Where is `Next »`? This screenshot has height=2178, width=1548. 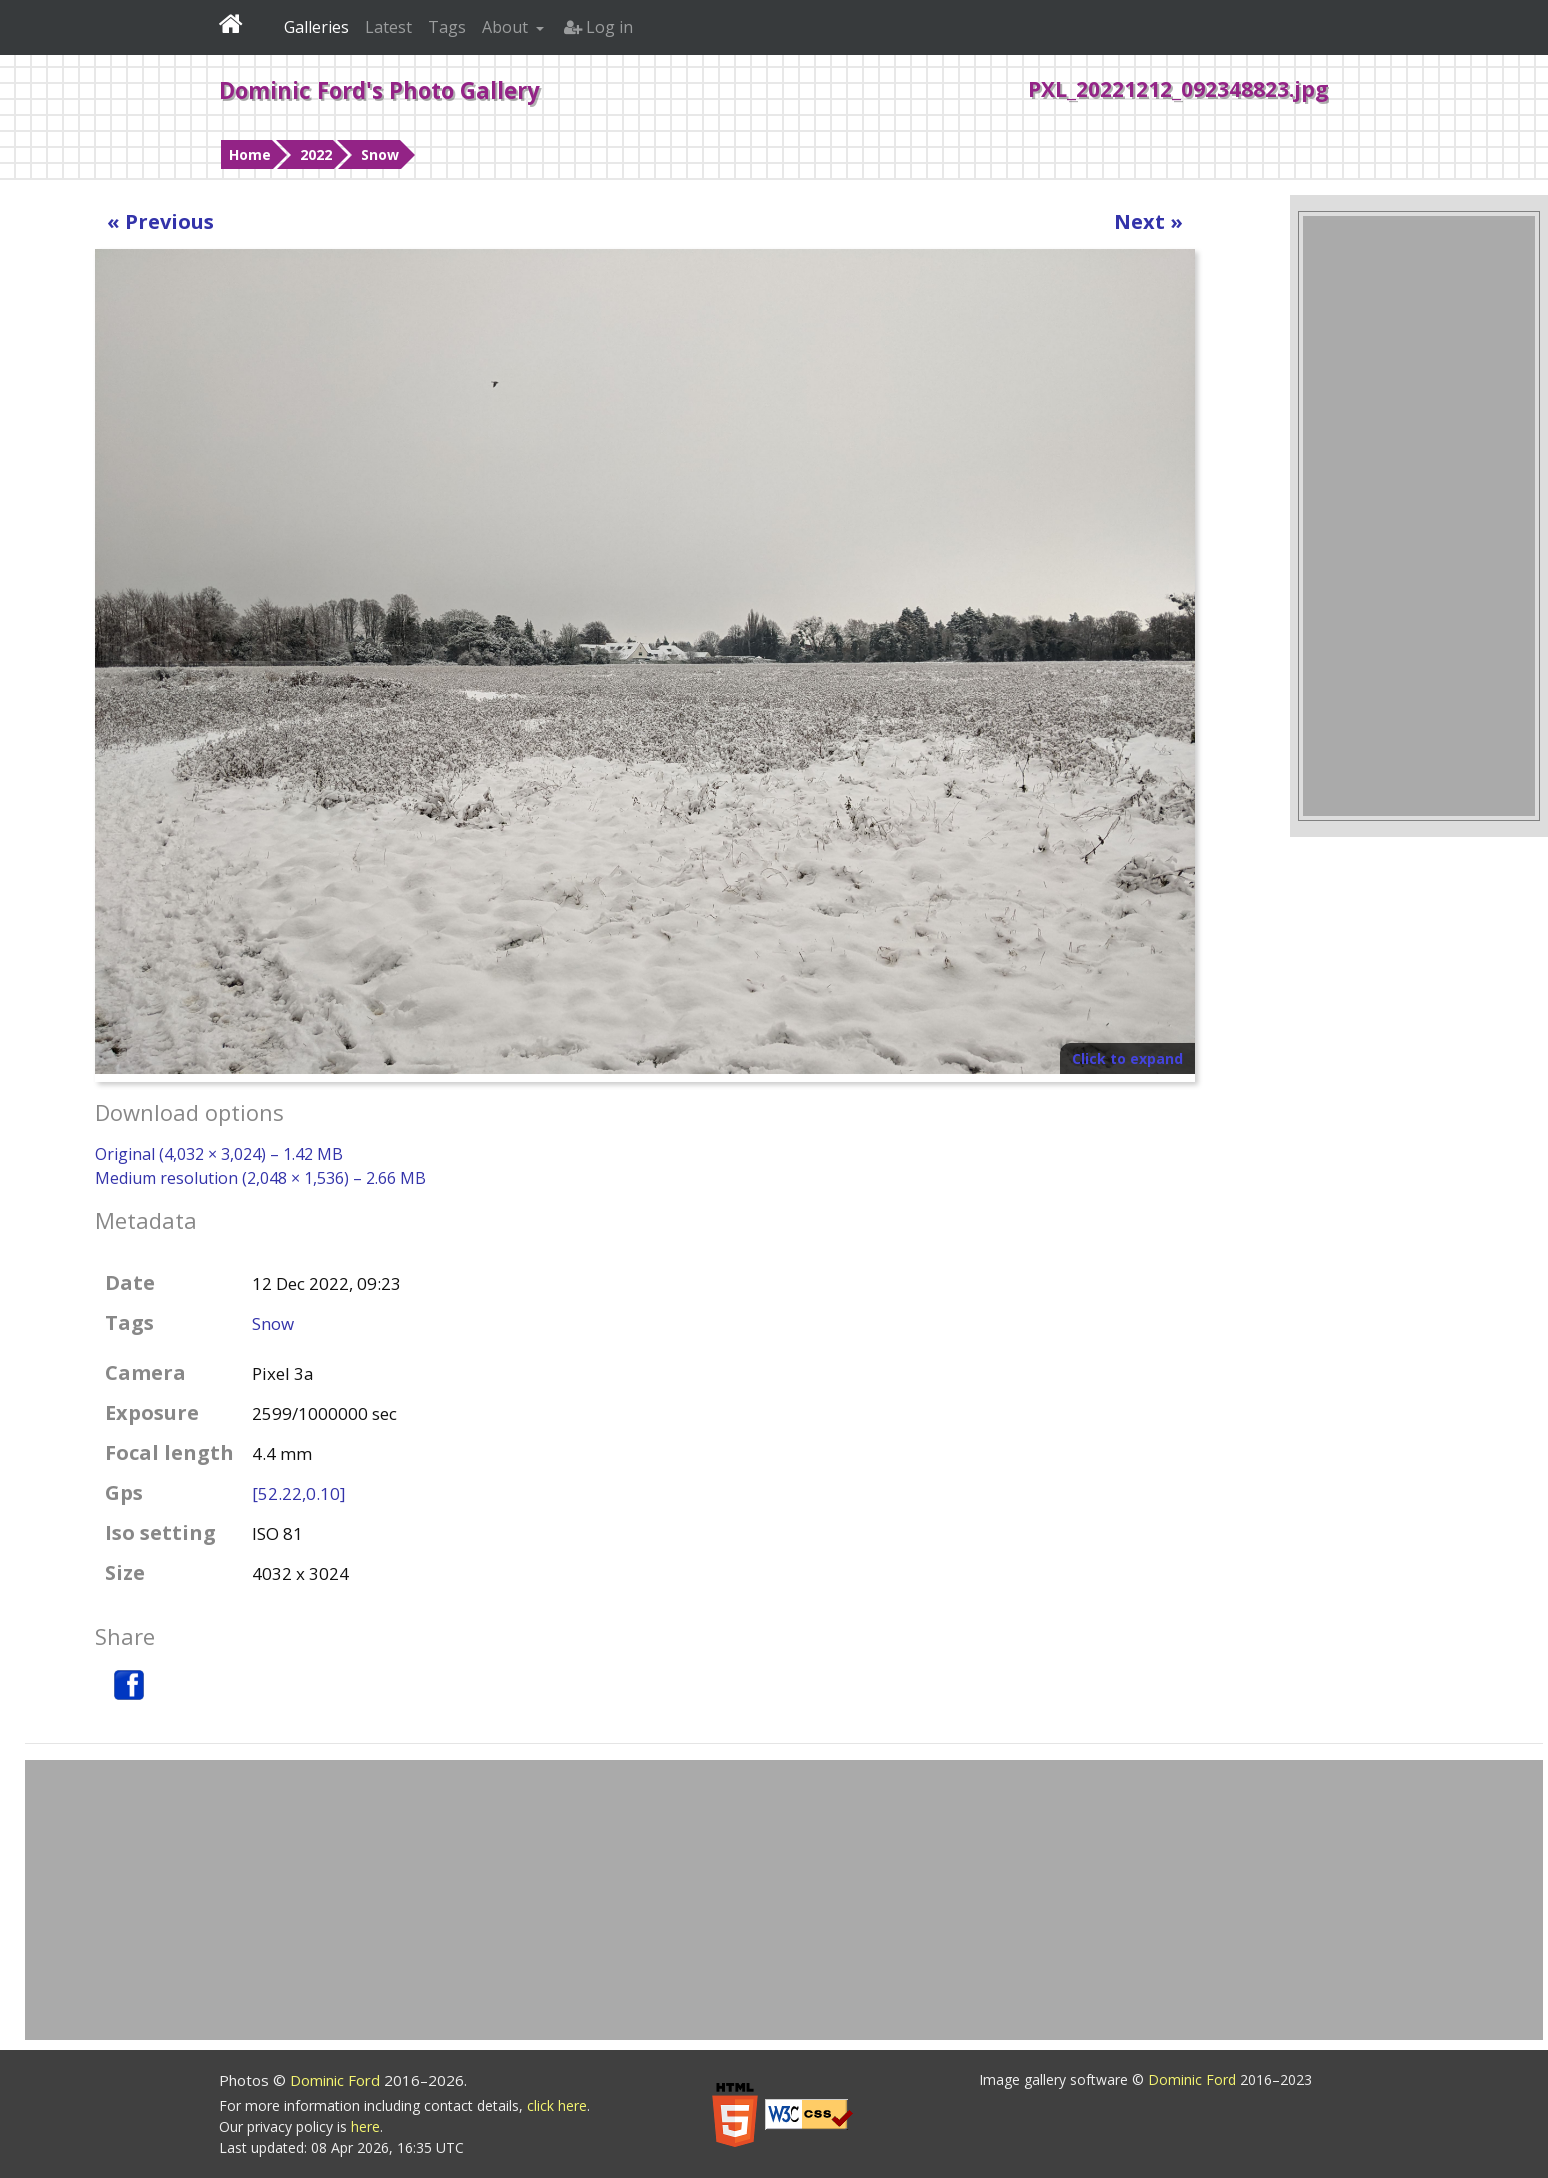
Next » is located at coordinates (1148, 221).